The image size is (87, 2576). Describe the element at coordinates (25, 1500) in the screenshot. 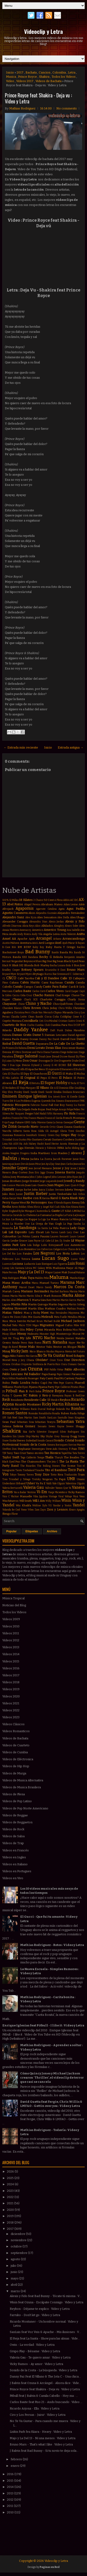

I see `Will Smith` at that location.